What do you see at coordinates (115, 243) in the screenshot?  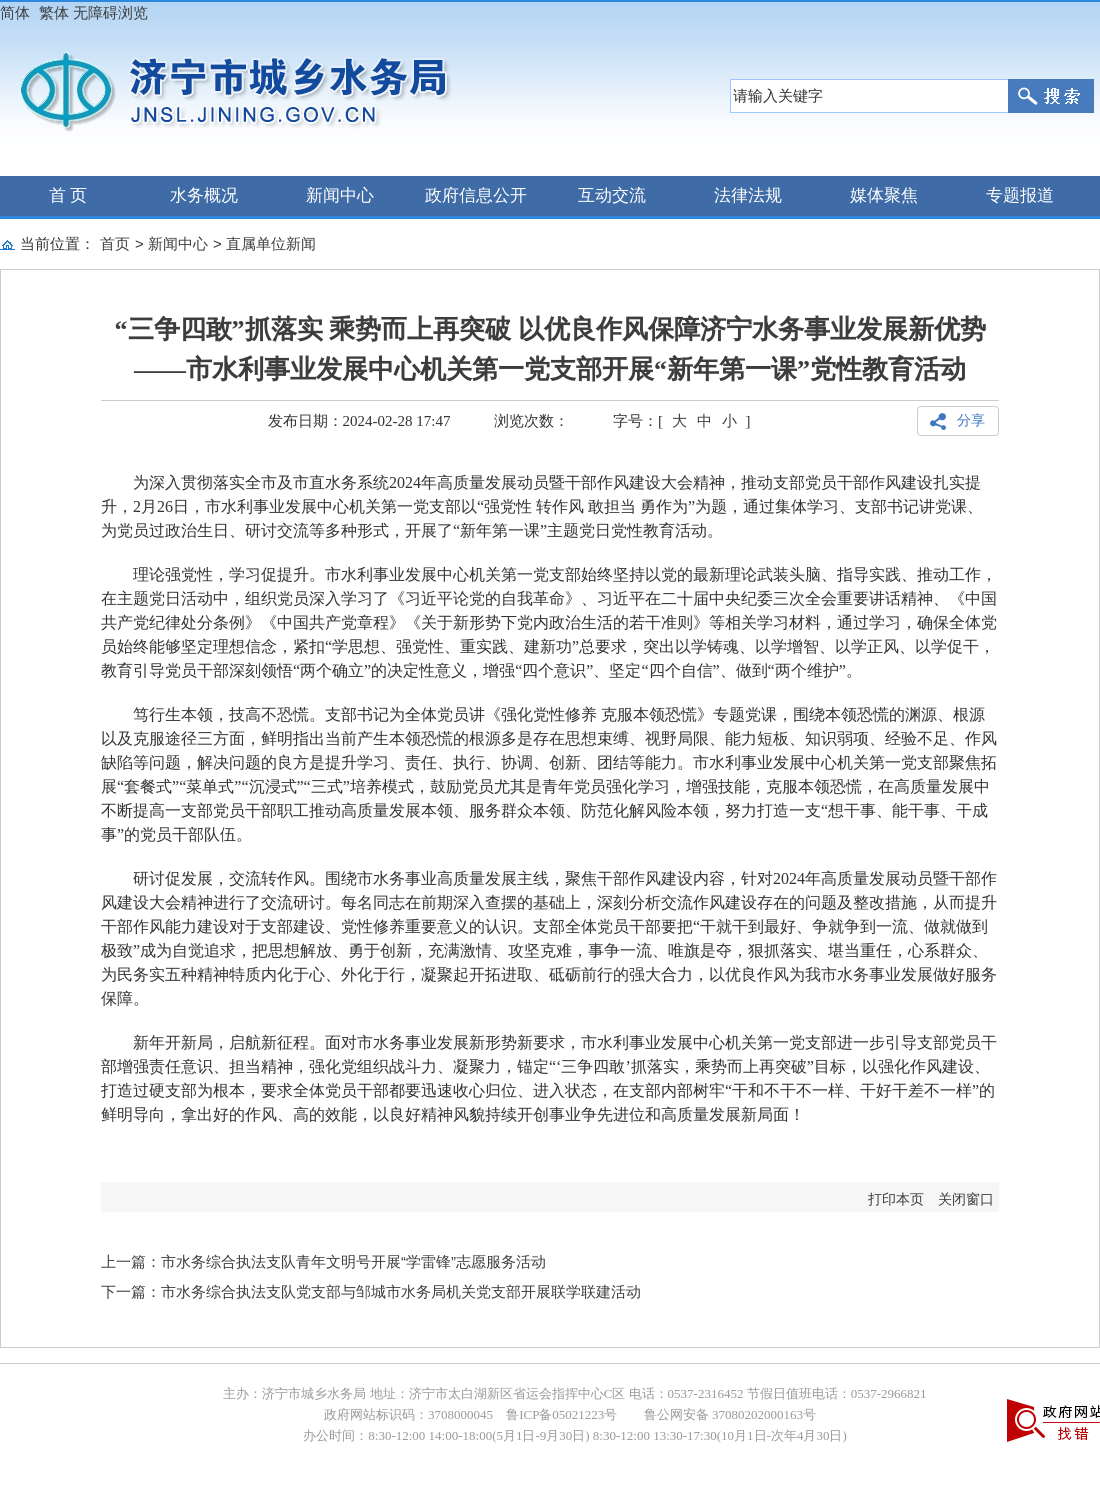 I see `首页` at bounding box center [115, 243].